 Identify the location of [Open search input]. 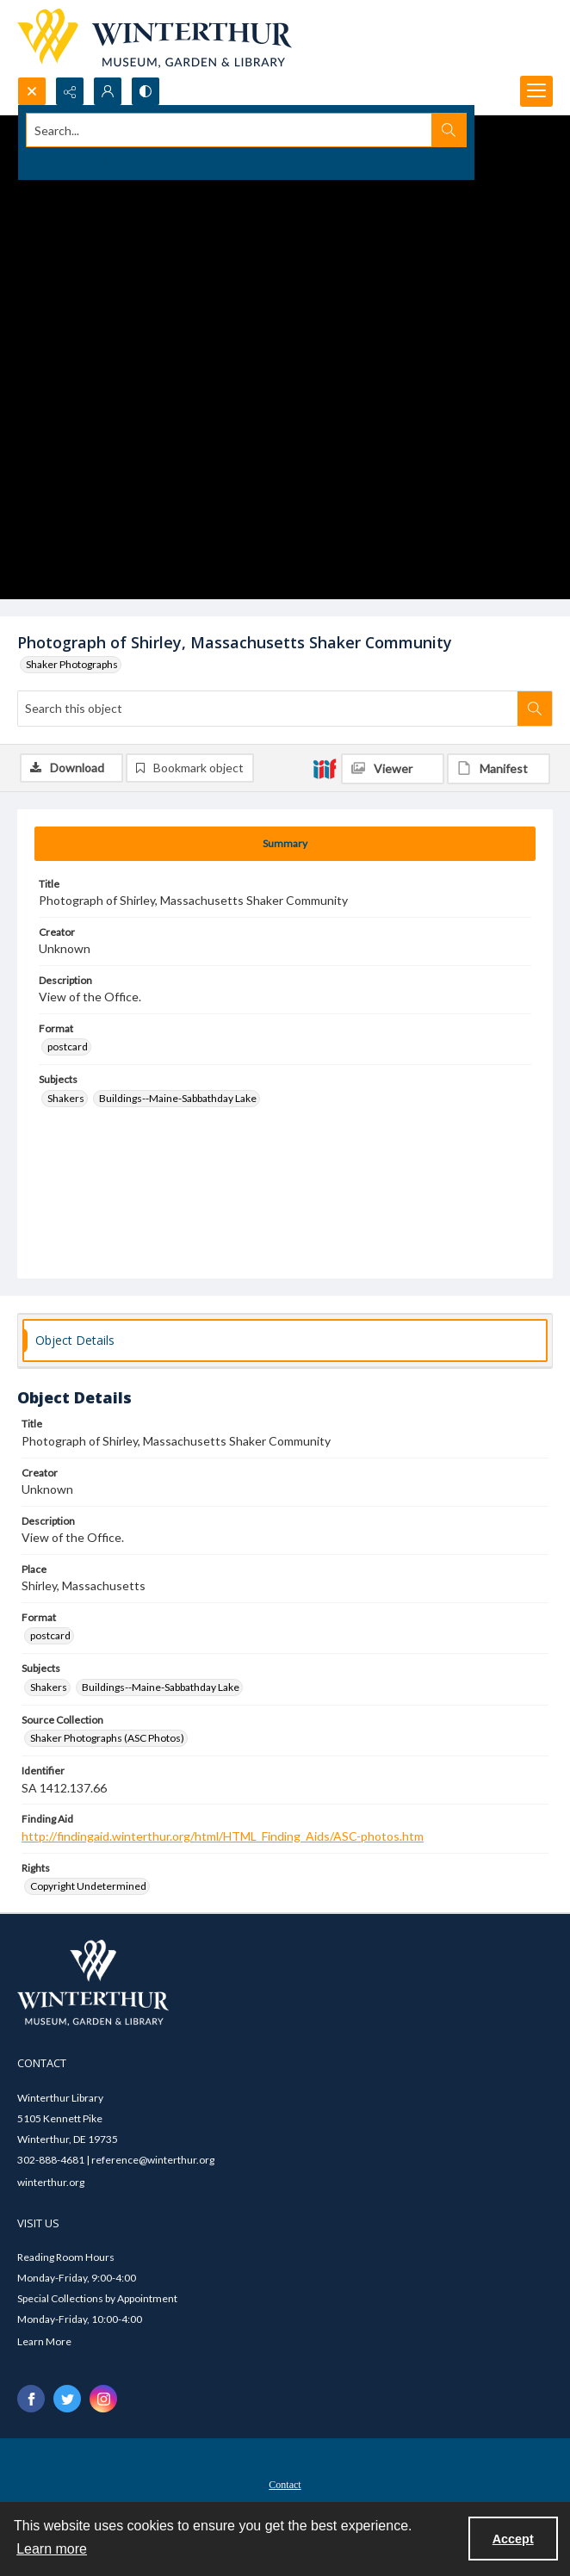
(32, 91).